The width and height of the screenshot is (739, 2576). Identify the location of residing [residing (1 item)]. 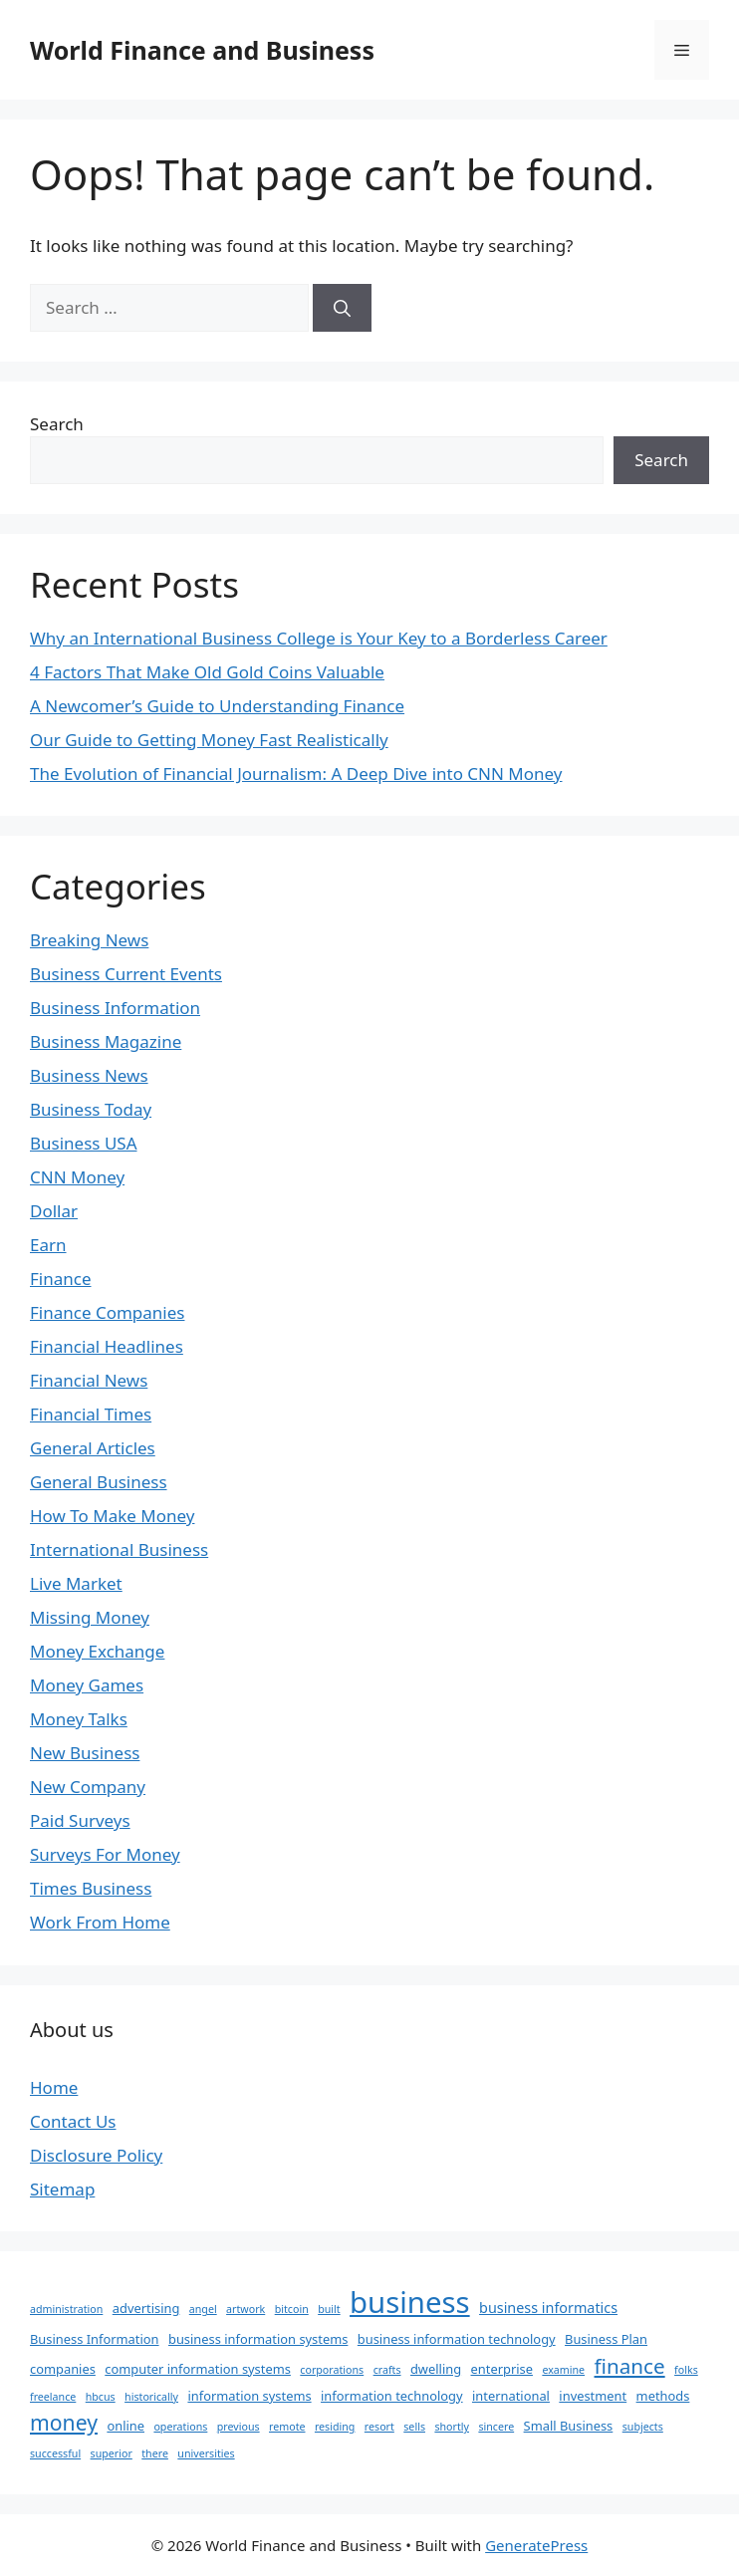
(335, 2427).